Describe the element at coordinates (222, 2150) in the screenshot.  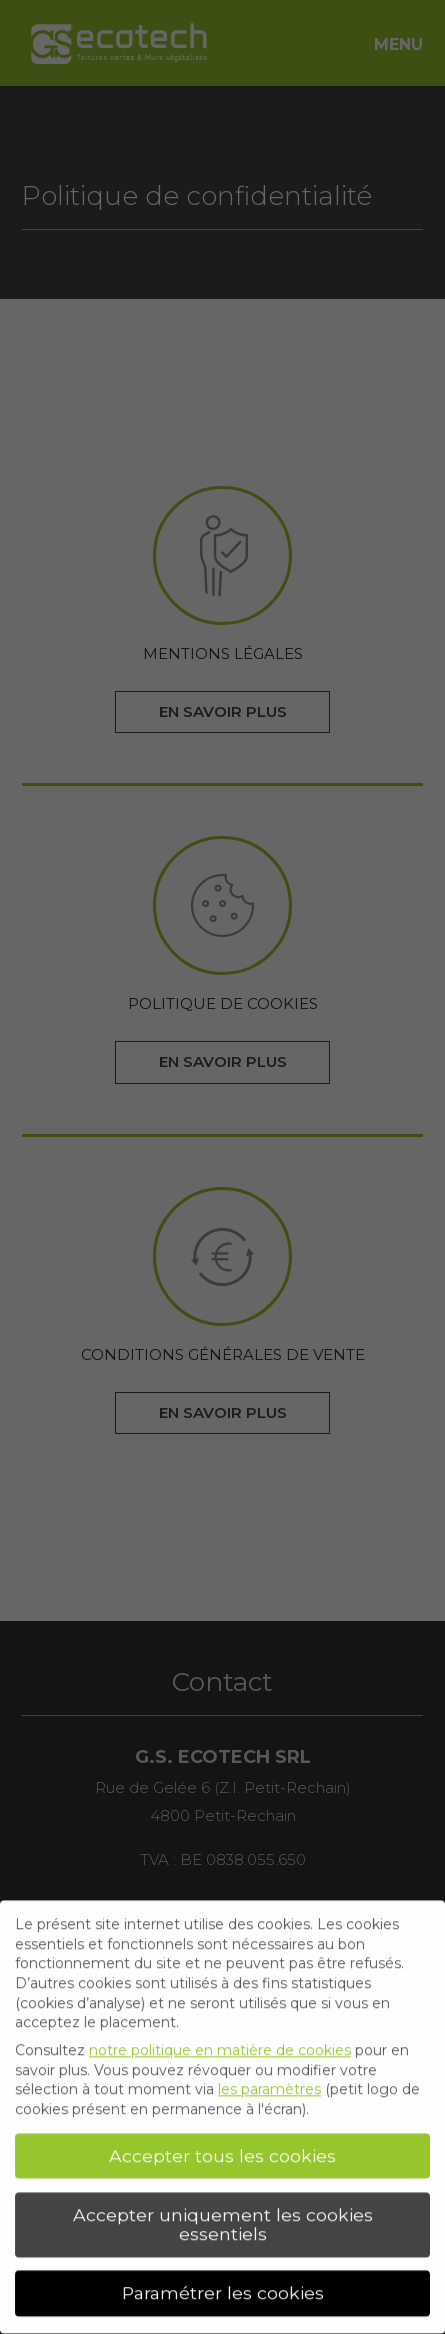
I see `Accepter tous les cookies [button]` at that location.